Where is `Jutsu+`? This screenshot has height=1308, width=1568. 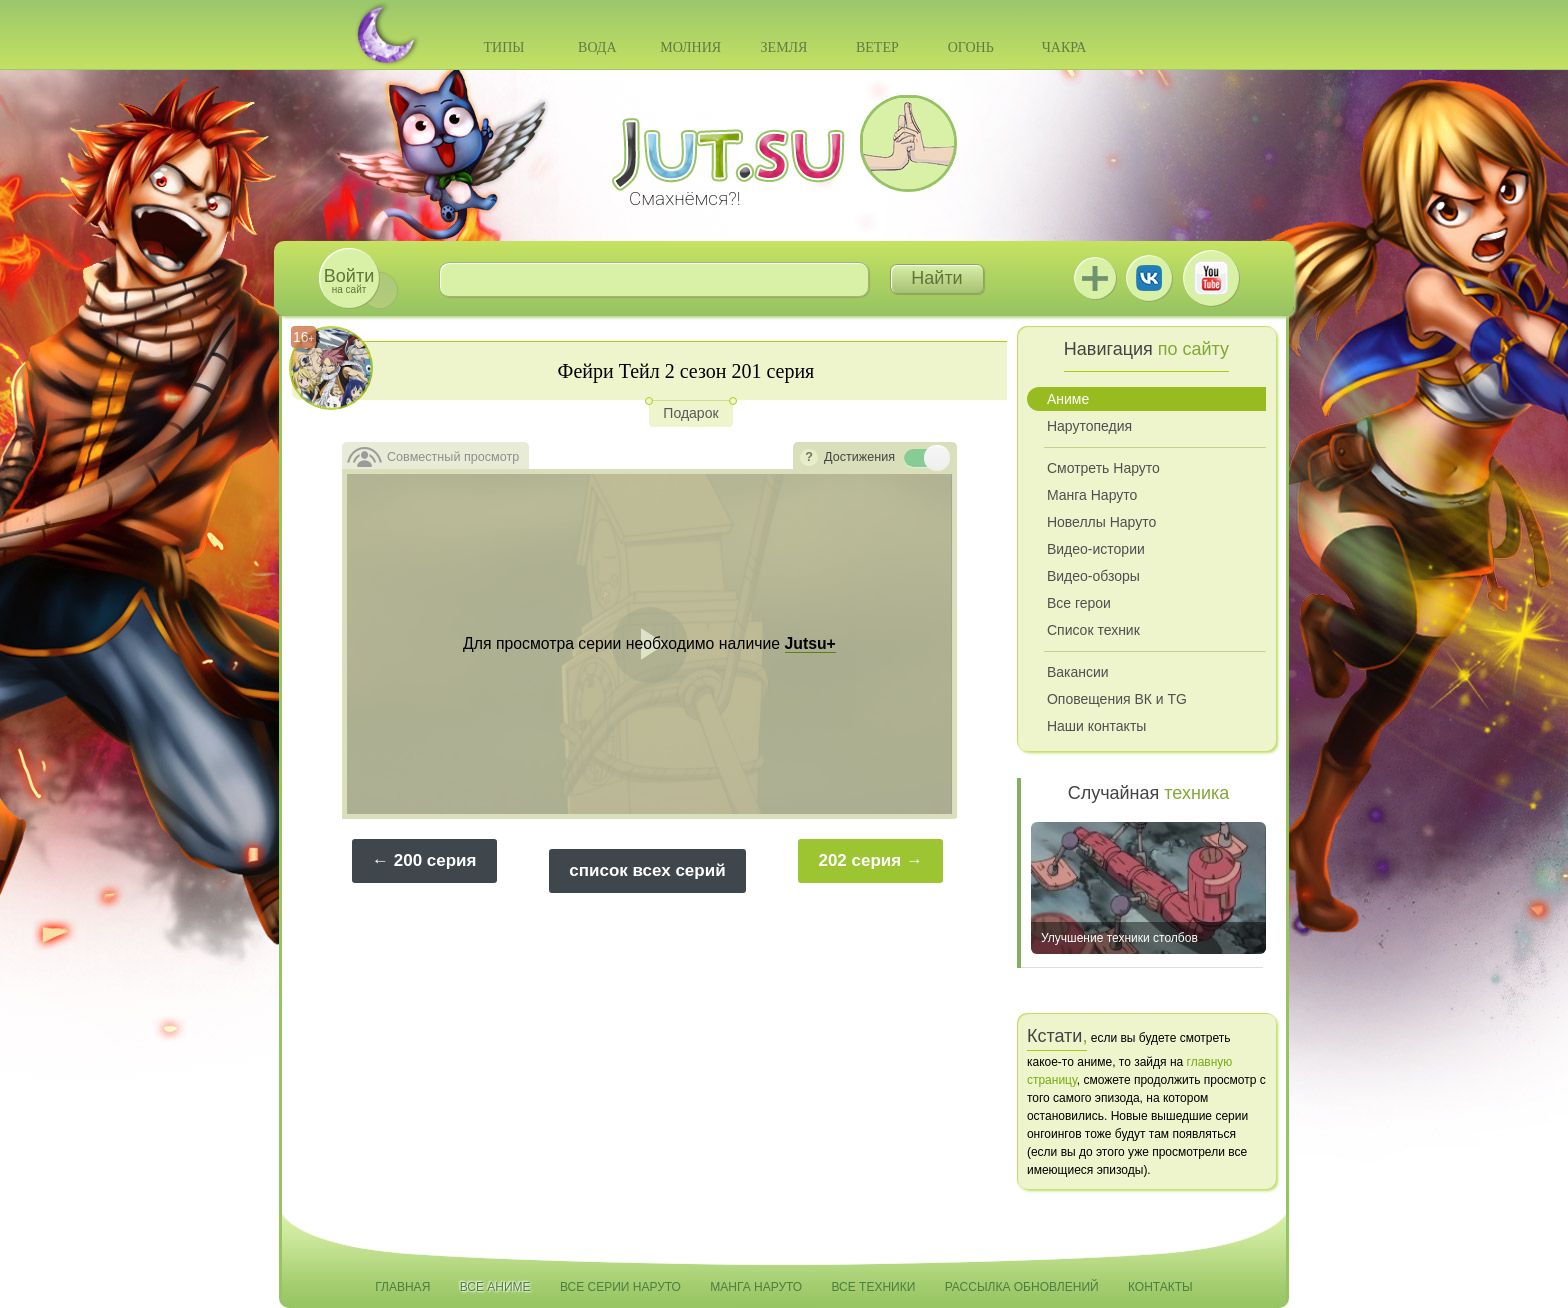
Jutsu+ is located at coordinates (1095, 278).